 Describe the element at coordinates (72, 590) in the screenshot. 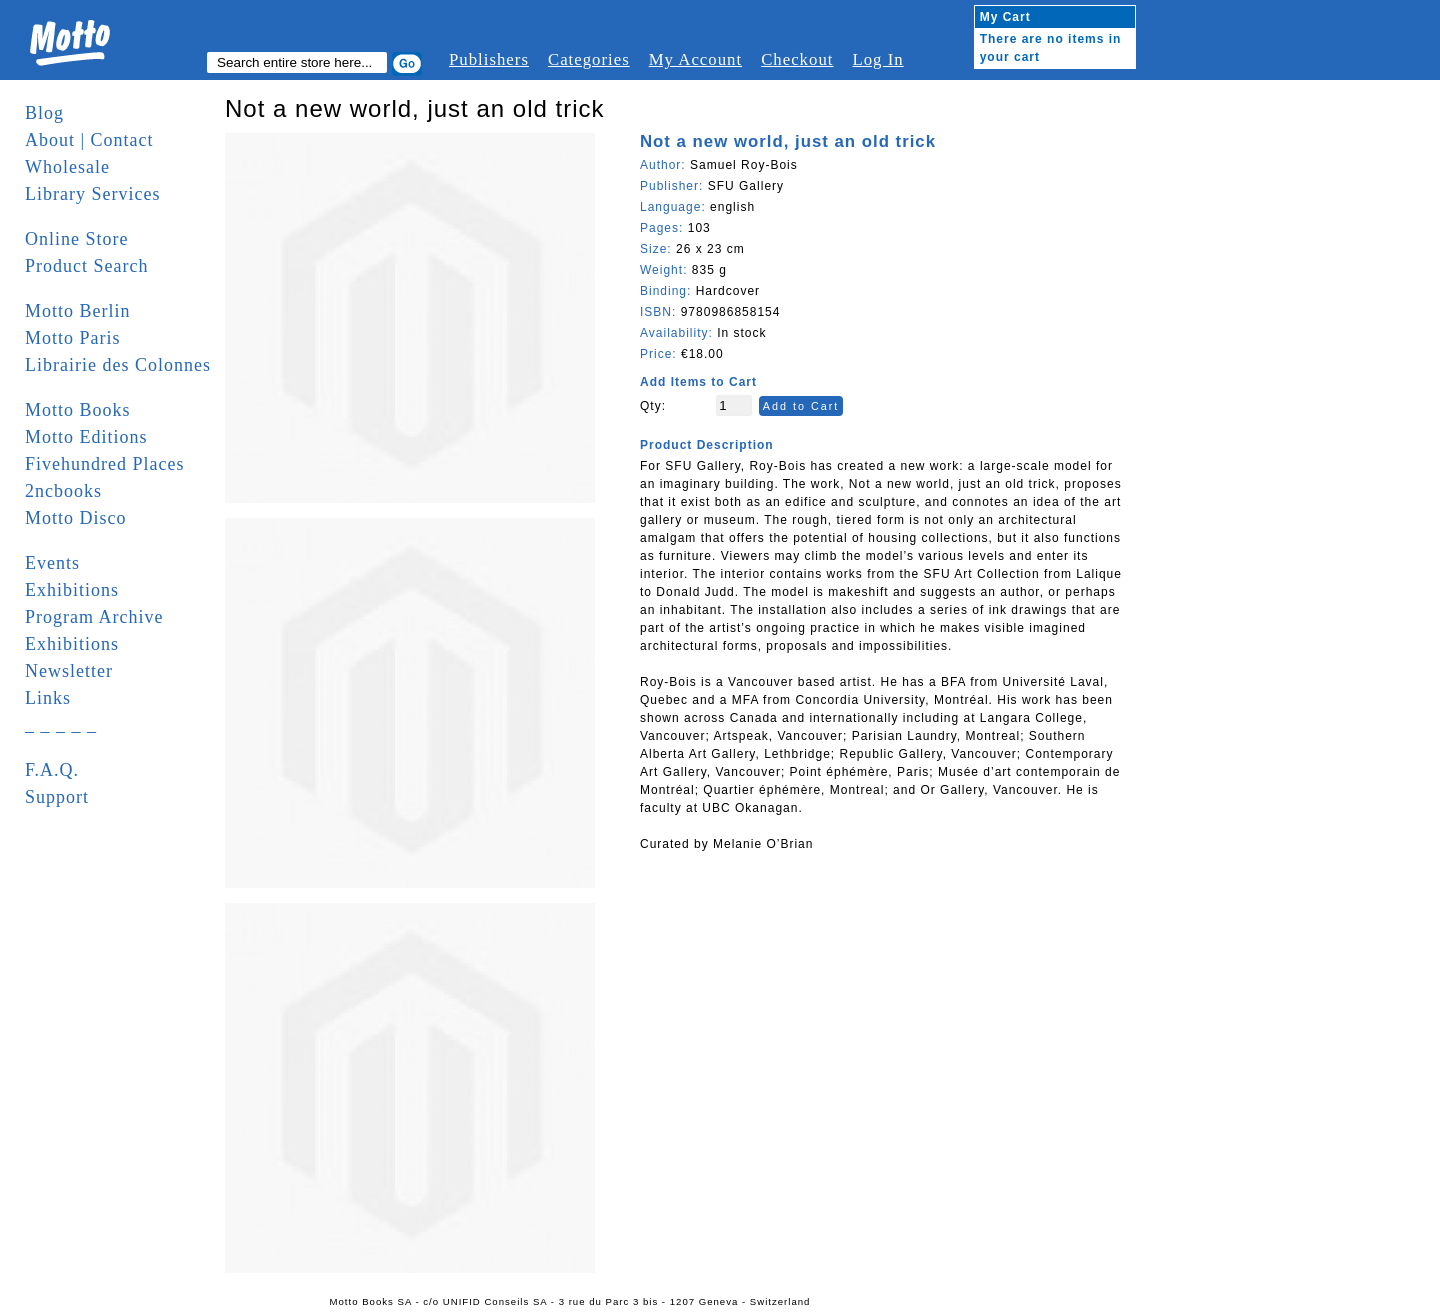

I see `Exhibitions` at that location.